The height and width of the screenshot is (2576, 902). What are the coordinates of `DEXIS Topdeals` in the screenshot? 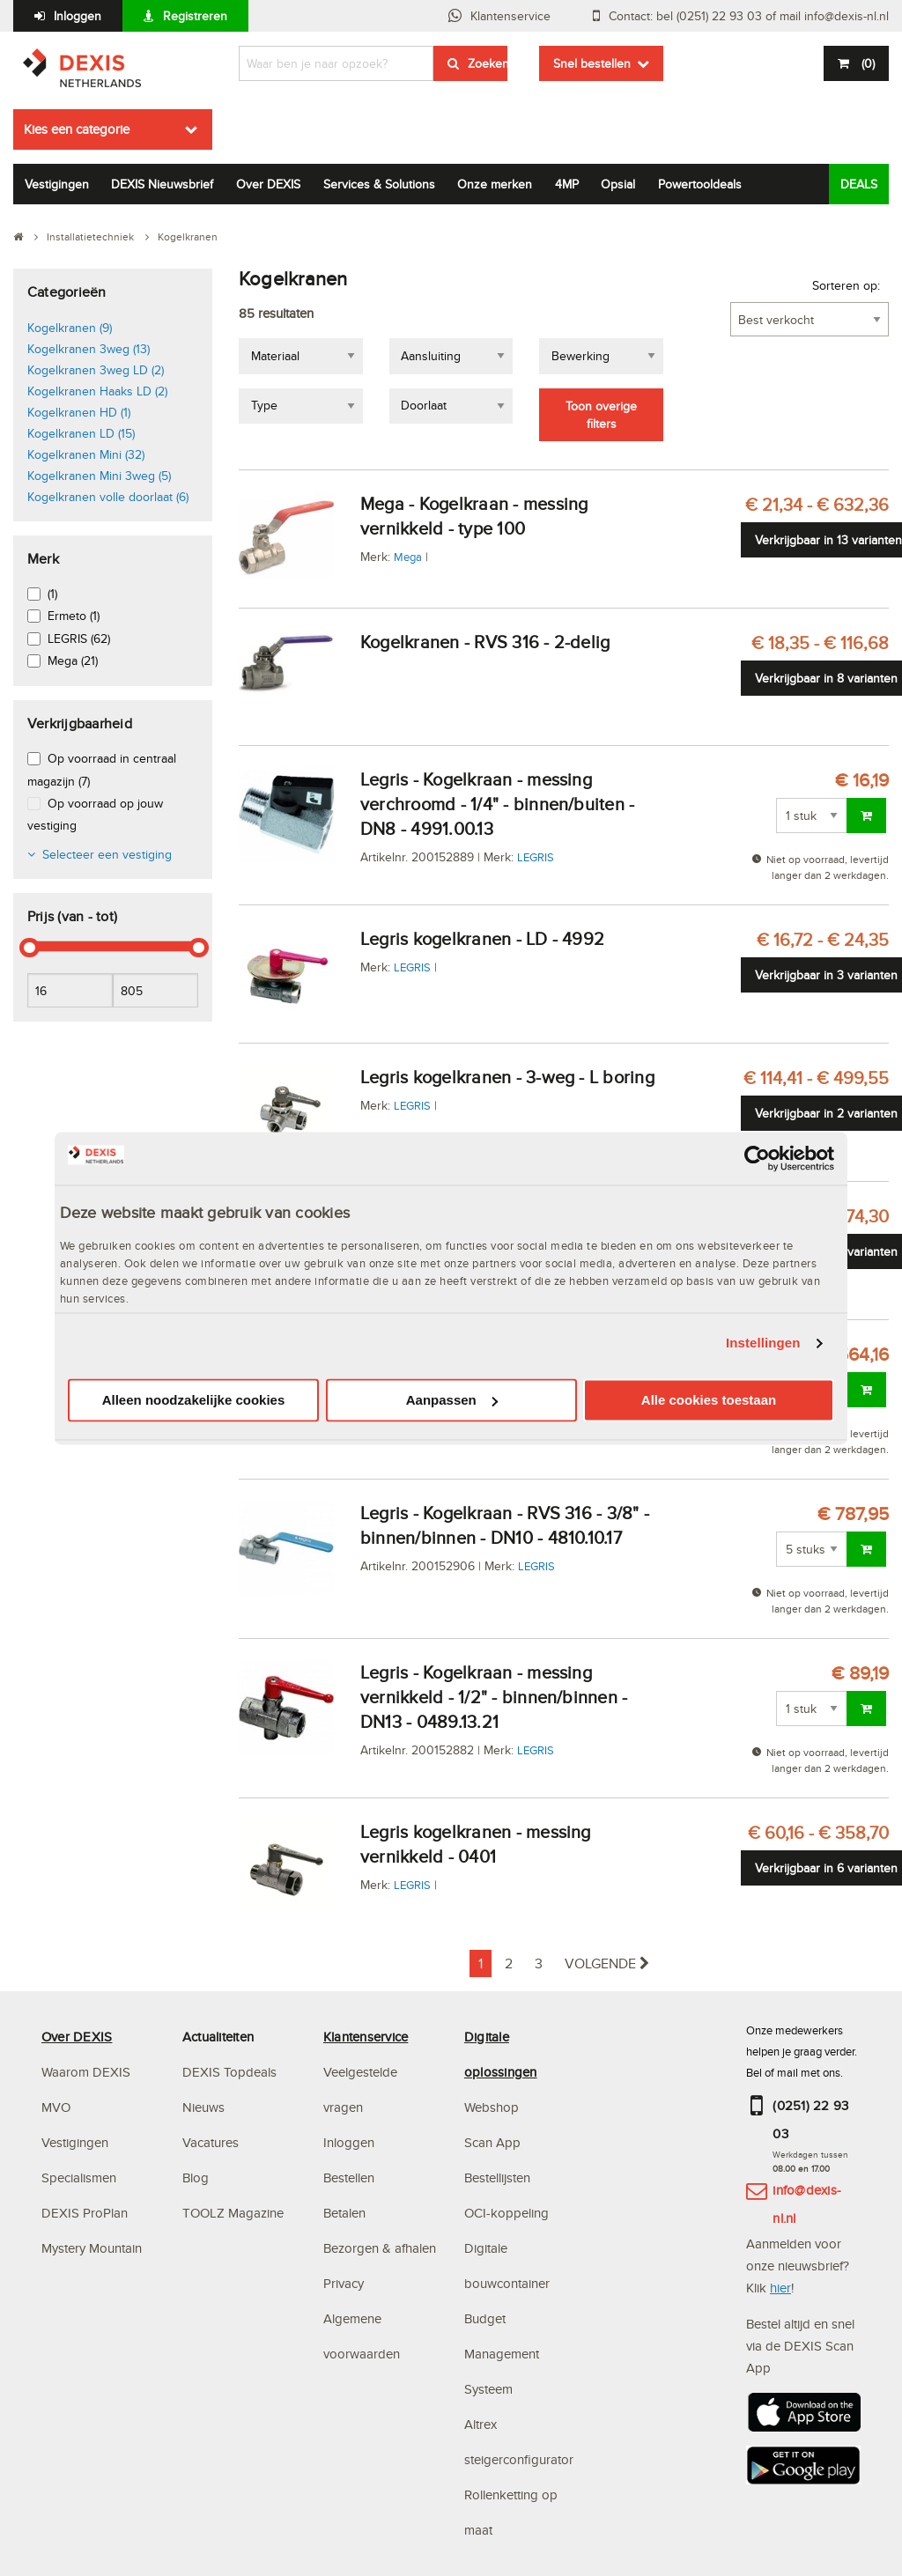 It's located at (229, 2072).